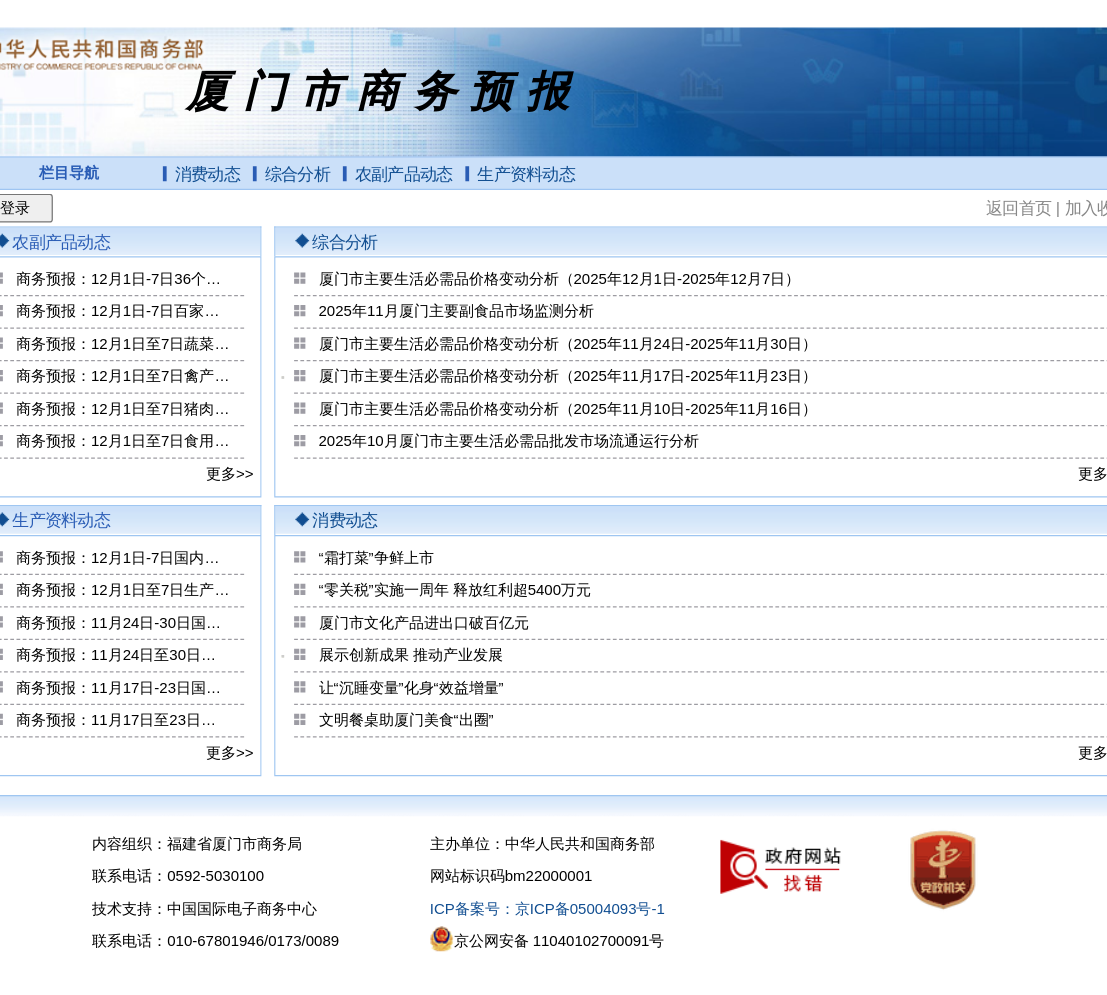 The width and height of the screenshot is (1107, 995). What do you see at coordinates (547, 909) in the screenshot?
I see `ICP备案号：京ICP备05004093号-1` at bounding box center [547, 909].